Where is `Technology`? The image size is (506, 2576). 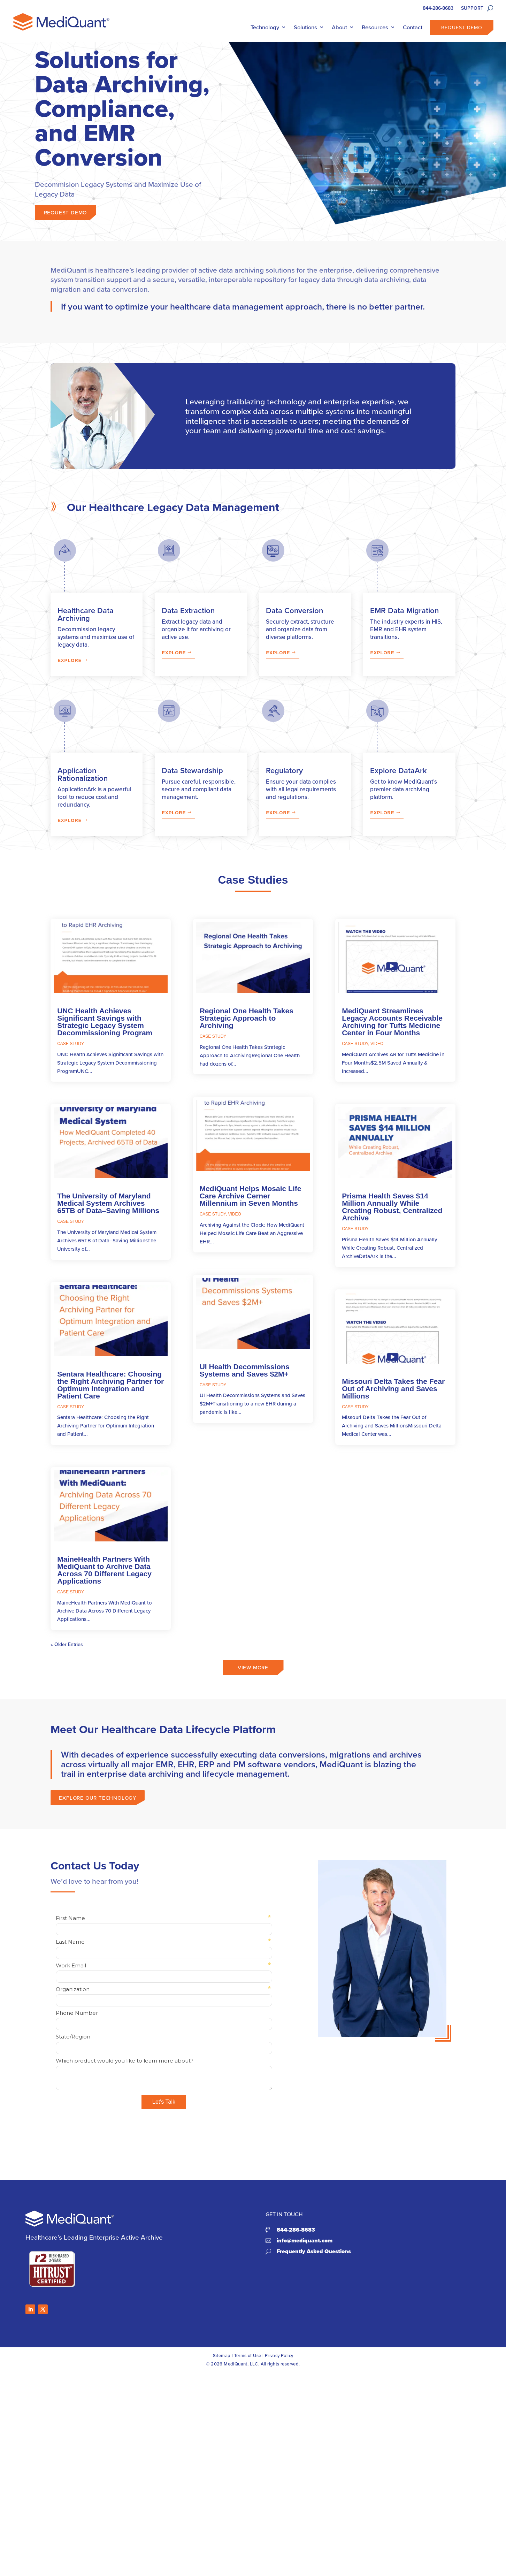 Technology is located at coordinates (265, 27).